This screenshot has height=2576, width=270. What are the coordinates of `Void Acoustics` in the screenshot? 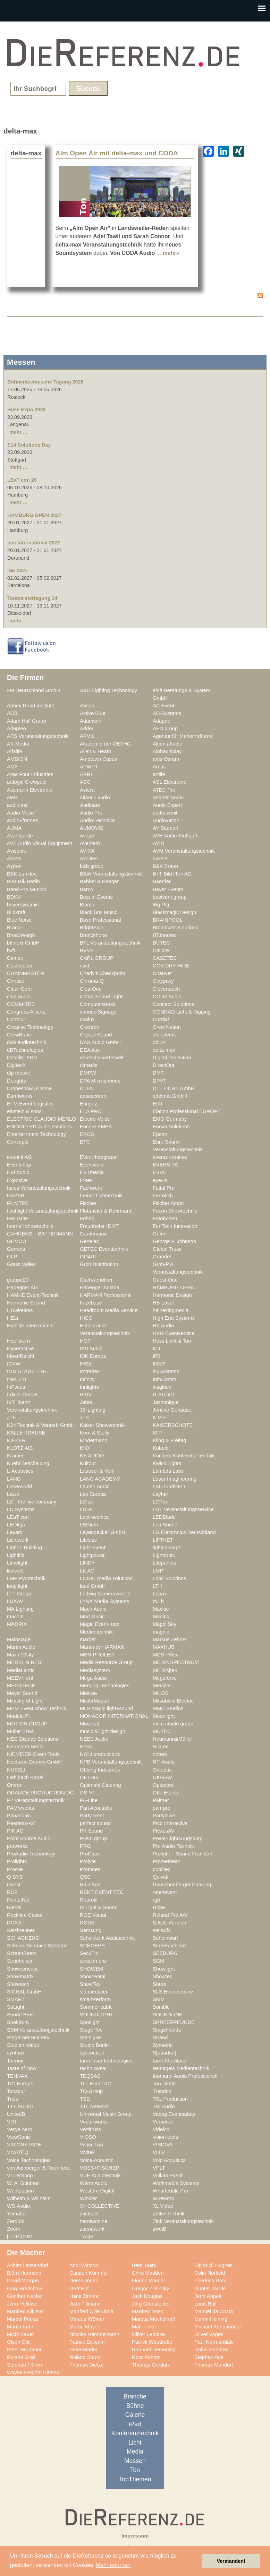 It's located at (169, 2160).